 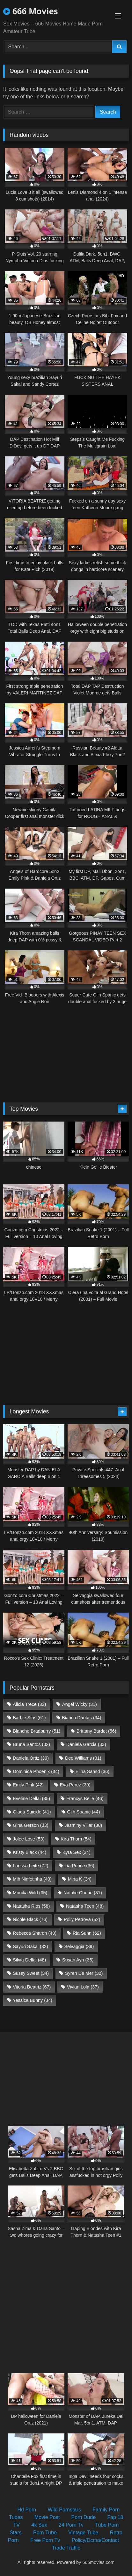 I want to click on Dominica Phoenix [Dominica Phoenix (34 items)], so click(x=36, y=1771).